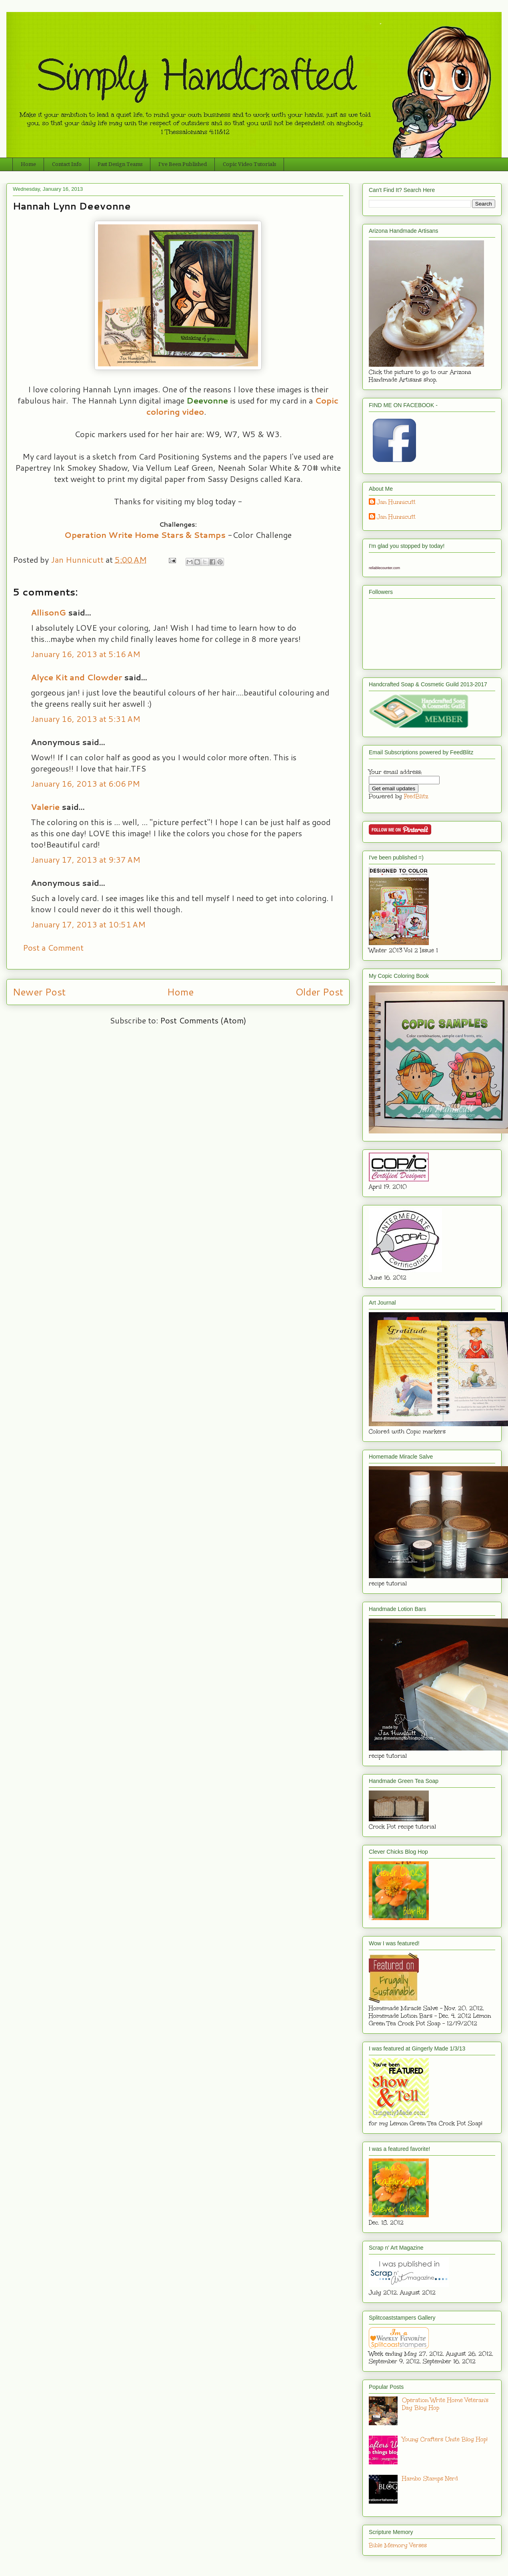 Image resolution: width=508 pixels, height=2576 pixels. Describe the element at coordinates (430, 2478) in the screenshot. I see `Hambo Stamps Nerd` at that location.